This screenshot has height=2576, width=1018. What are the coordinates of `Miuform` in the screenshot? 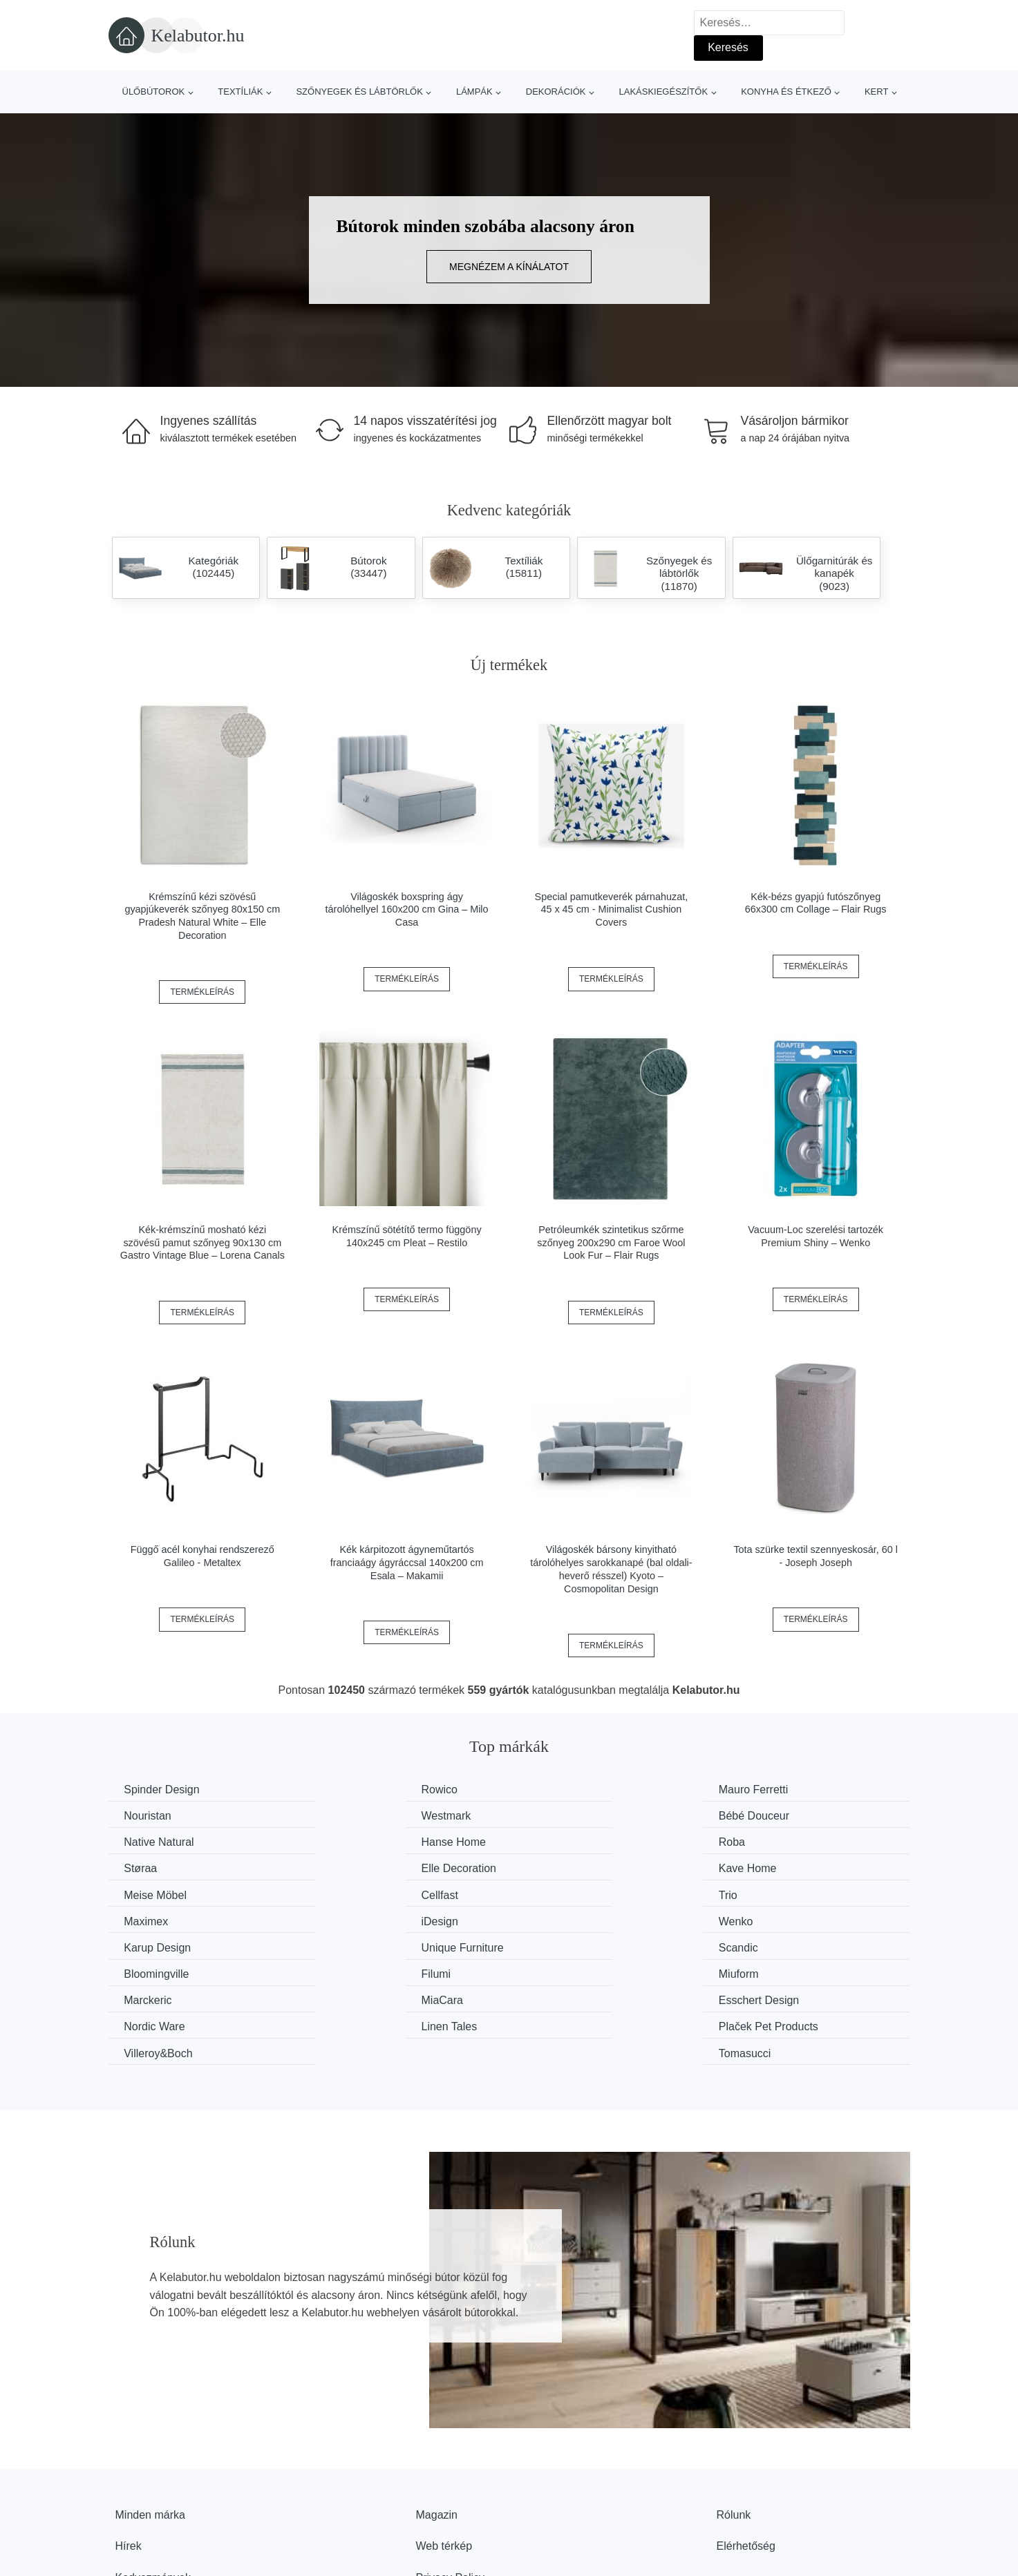 It's located at (763, 1919).